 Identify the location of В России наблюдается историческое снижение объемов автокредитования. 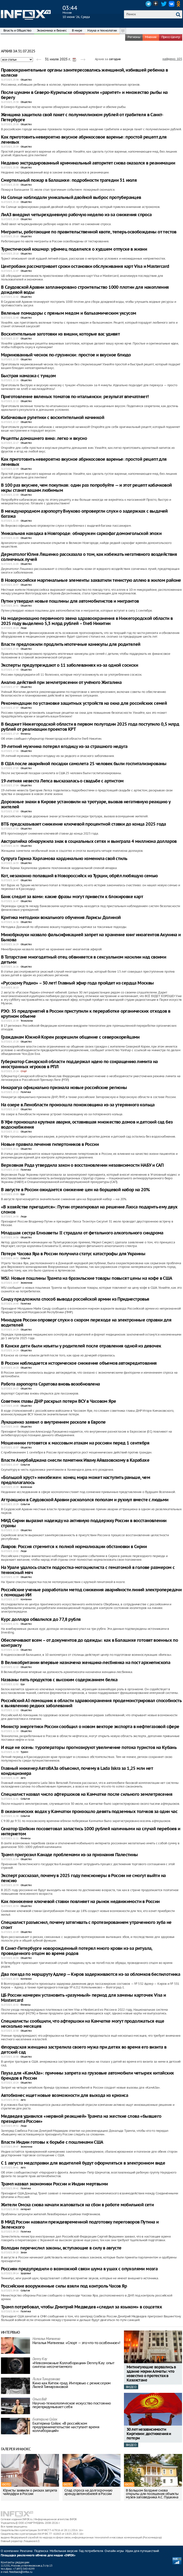
(79, 1363).